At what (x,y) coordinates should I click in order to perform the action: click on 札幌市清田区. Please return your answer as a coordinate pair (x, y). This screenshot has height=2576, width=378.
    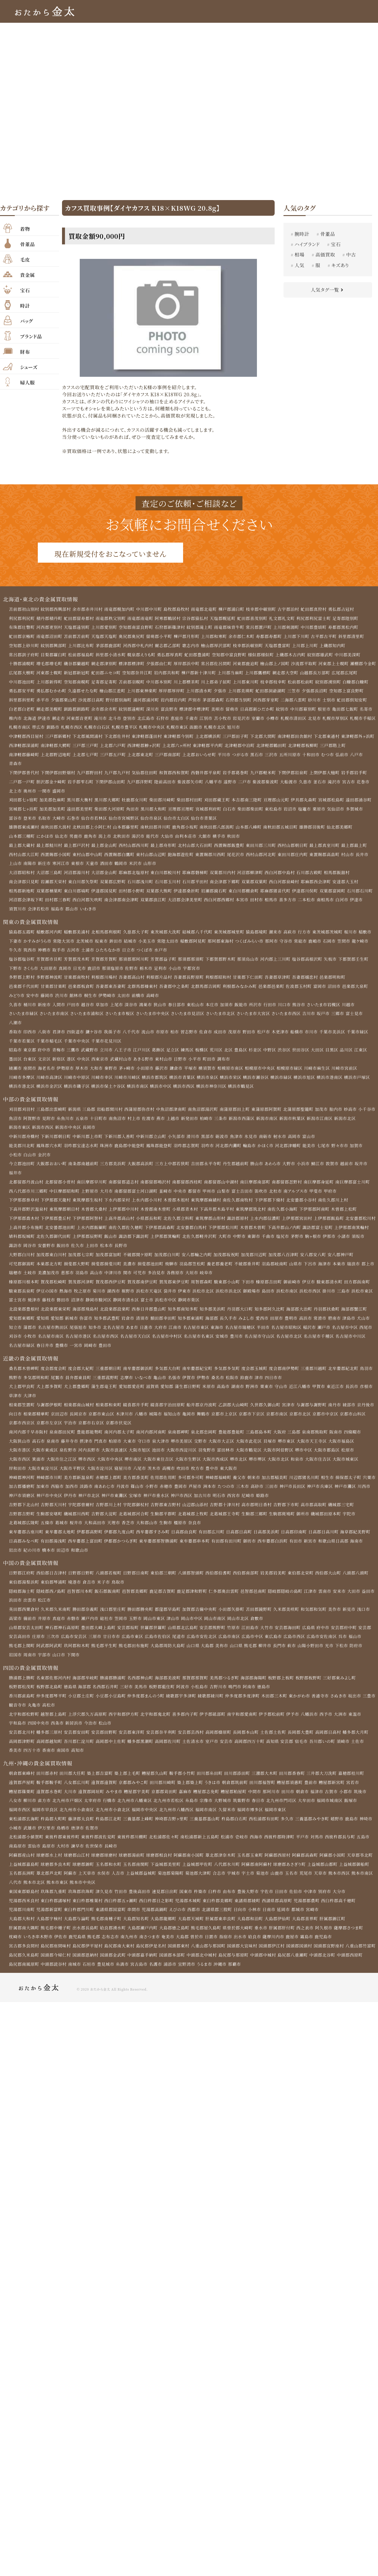
    Looking at the image, I should click on (338, 719).